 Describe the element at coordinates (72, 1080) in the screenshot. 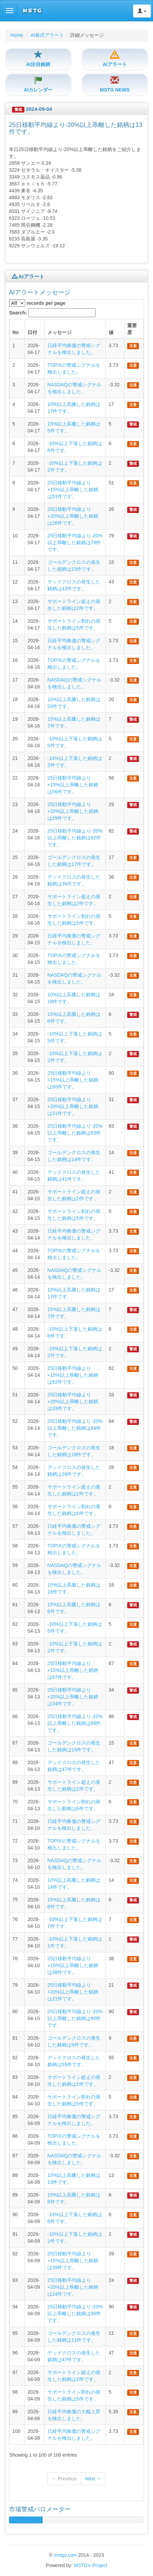

I see `25日移動平均線より+15%以上乖離した銘柄は60件です。` at that location.